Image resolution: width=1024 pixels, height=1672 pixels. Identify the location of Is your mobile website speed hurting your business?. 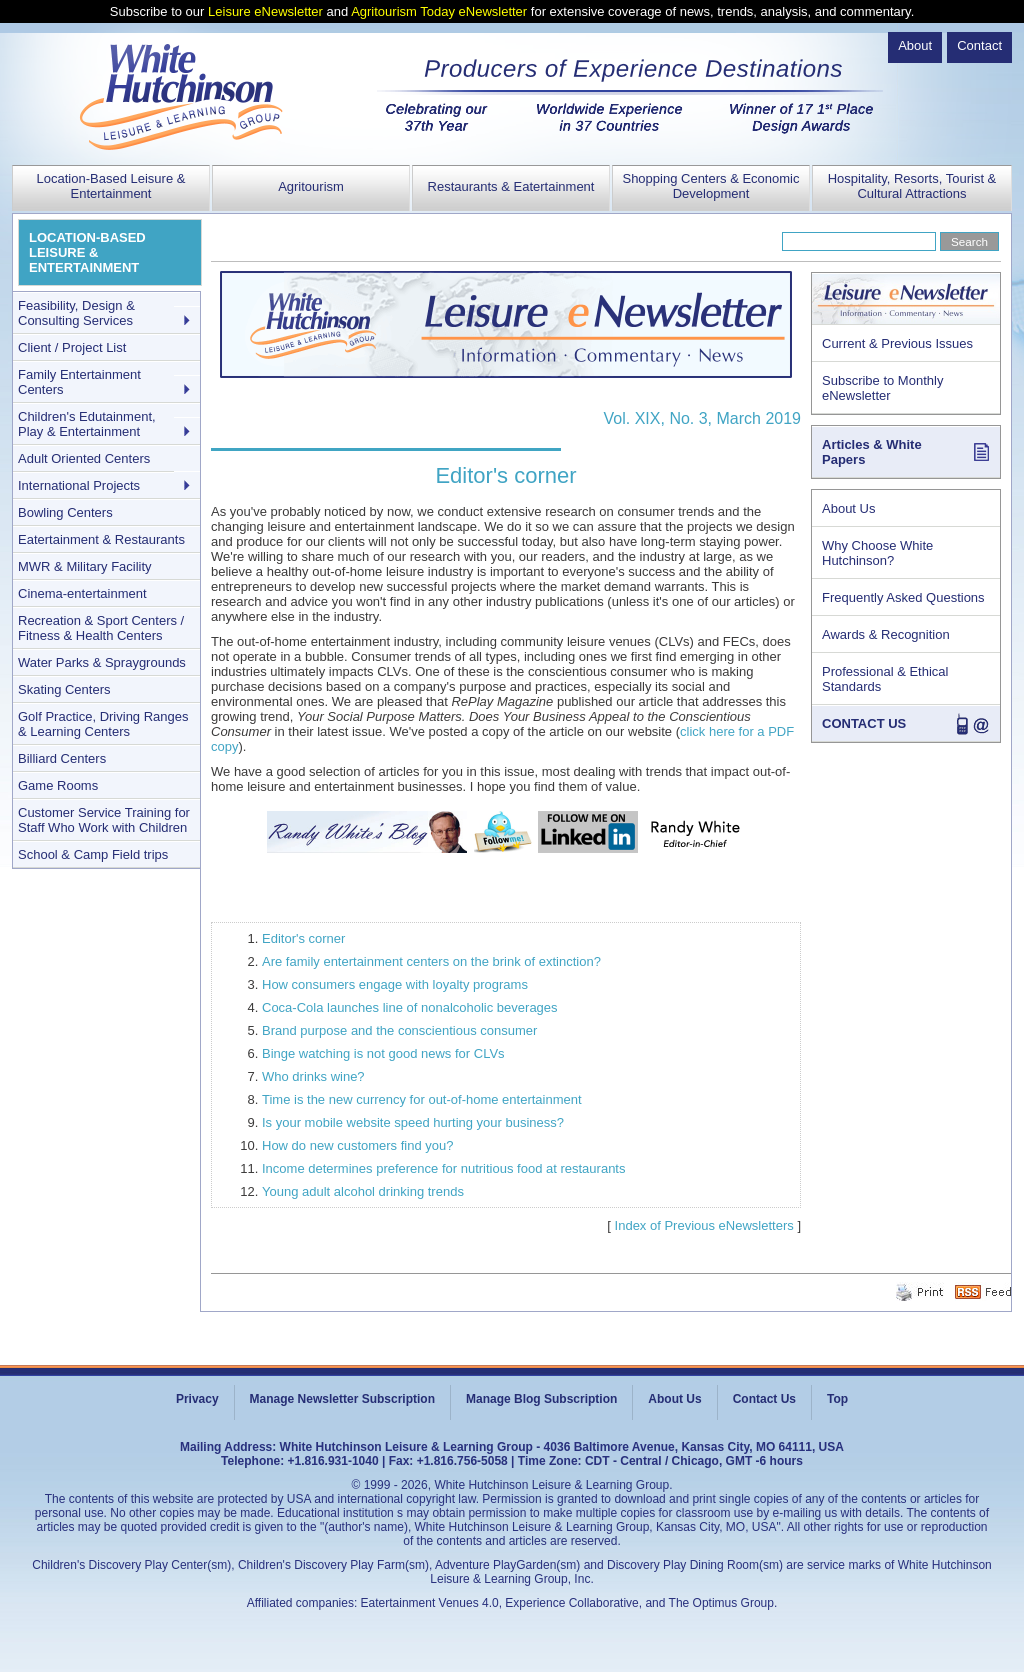
(413, 1122).